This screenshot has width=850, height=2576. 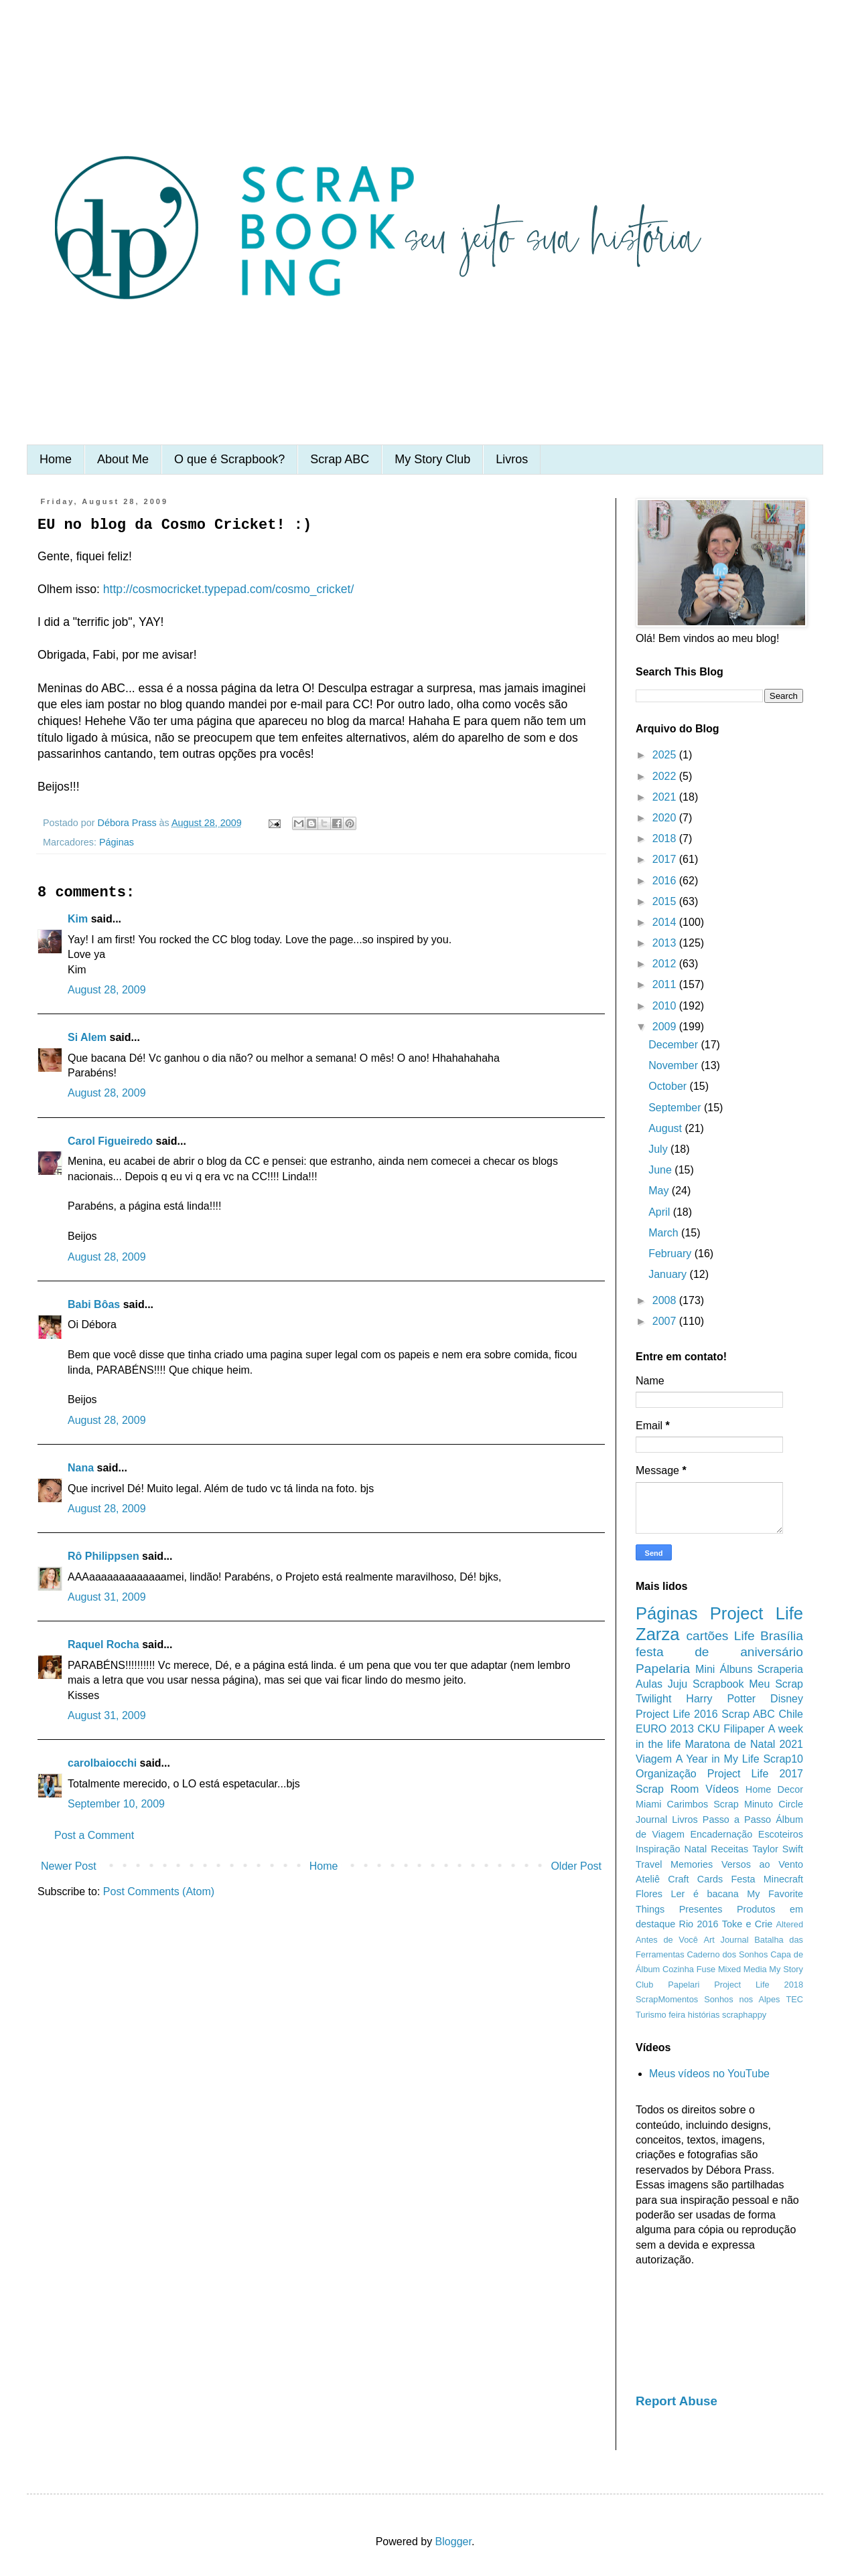 I want to click on September, so click(x=676, y=1107).